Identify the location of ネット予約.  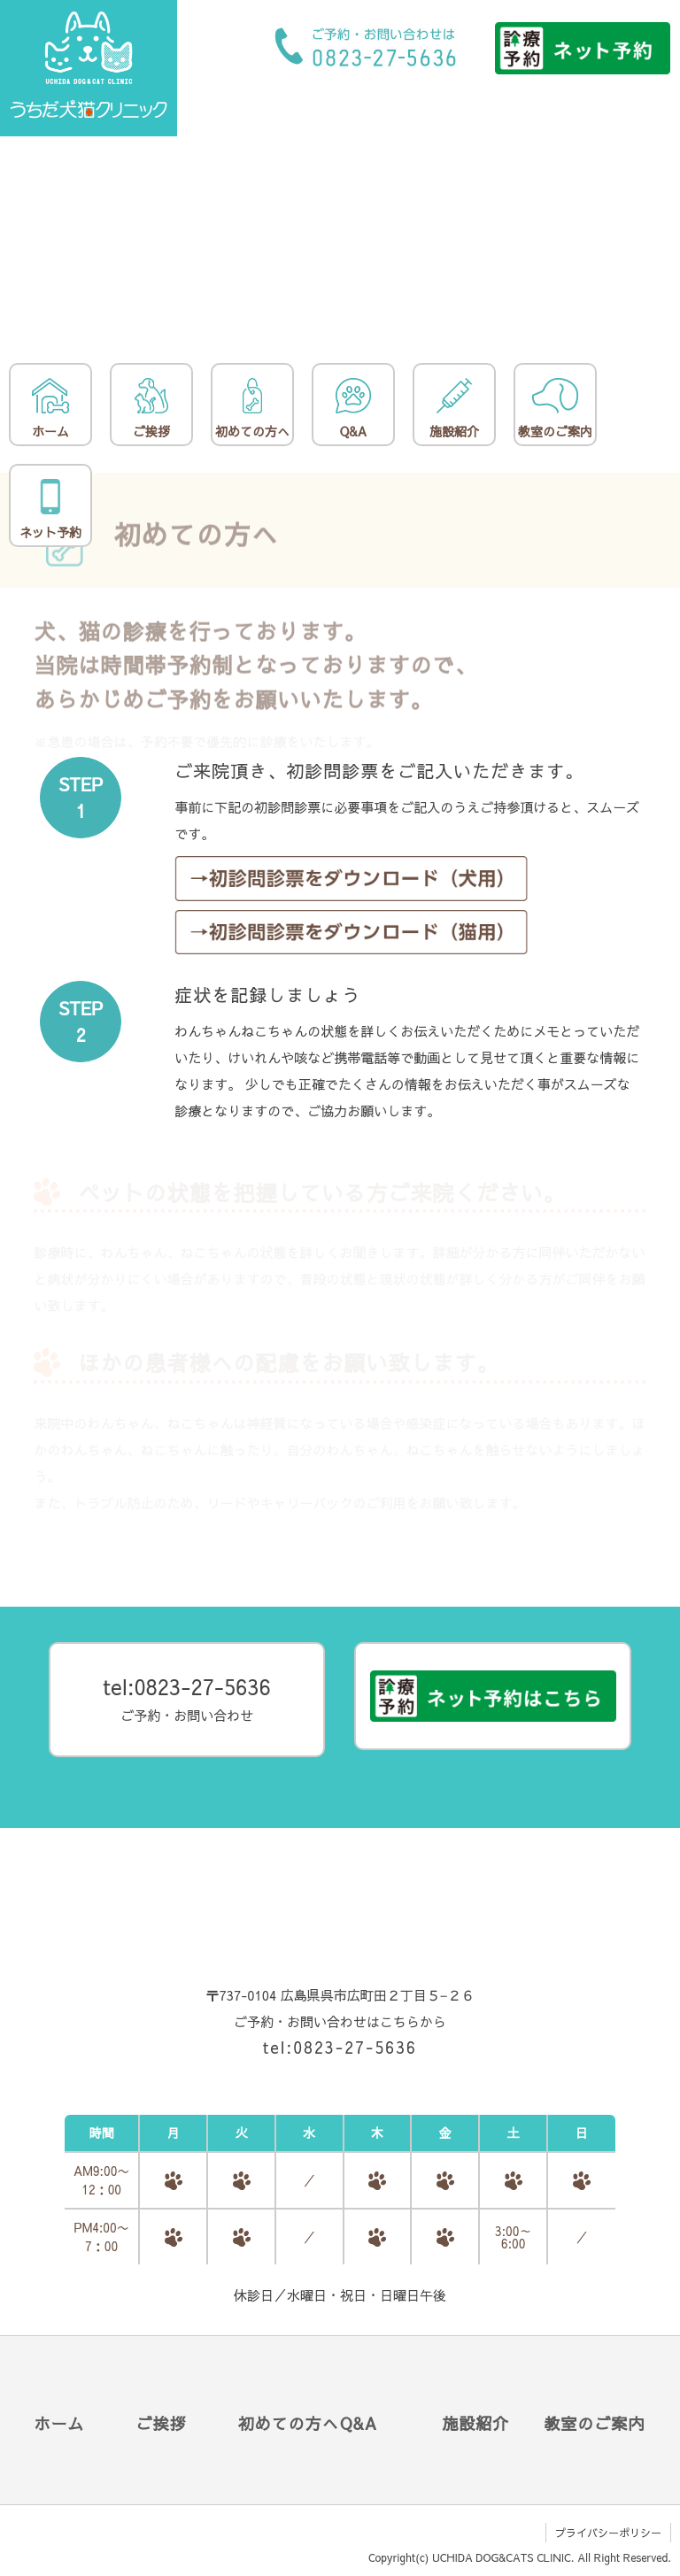
(50, 510).